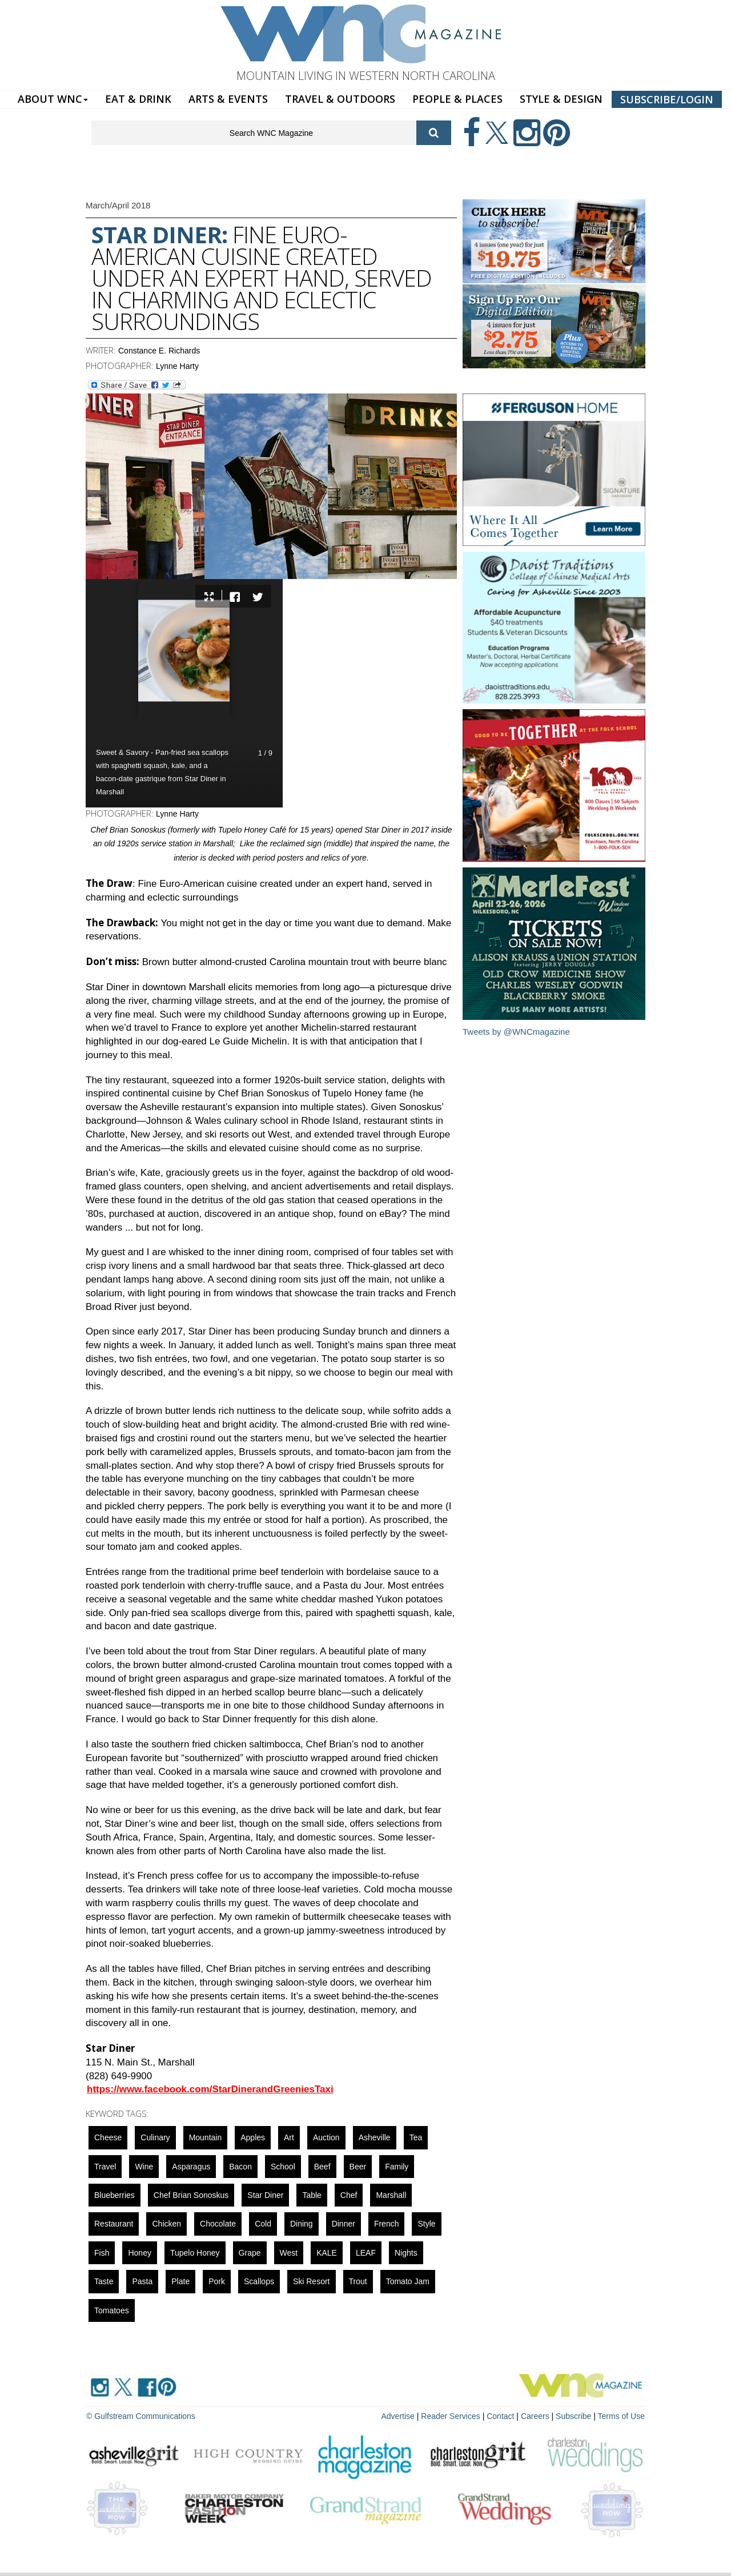 This screenshot has width=731, height=2576. I want to click on chef, so click(349, 2195).